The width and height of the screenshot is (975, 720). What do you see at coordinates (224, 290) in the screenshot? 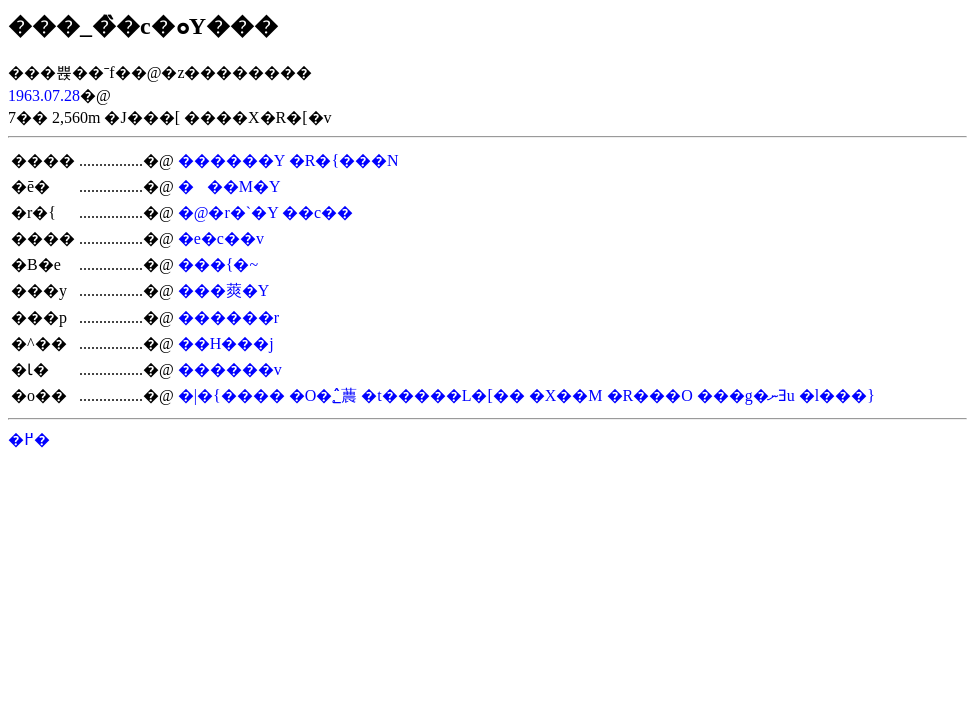
I see `���䔪�Y` at bounding box center [224, 290].